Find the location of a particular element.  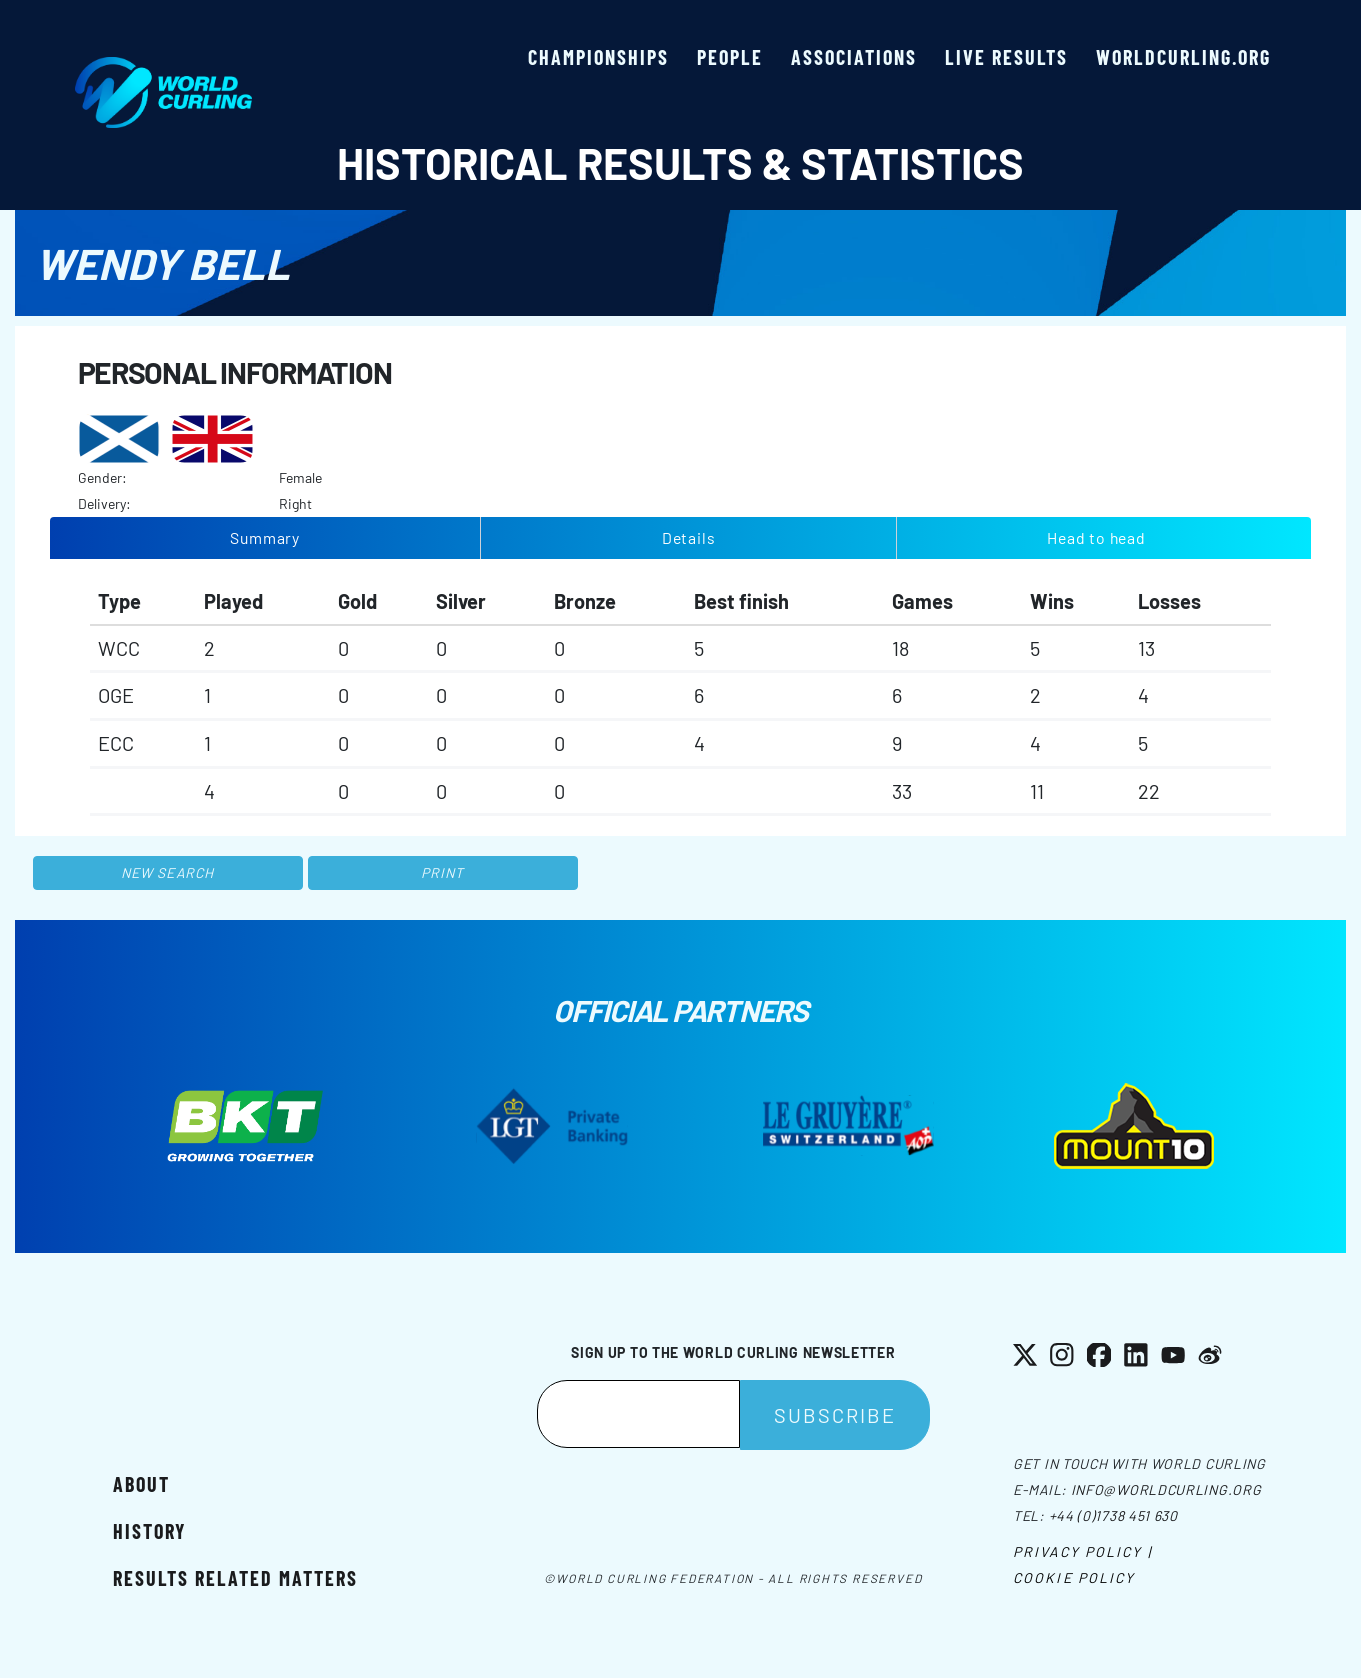

Results related matters is located at coordinates (235, 1578).